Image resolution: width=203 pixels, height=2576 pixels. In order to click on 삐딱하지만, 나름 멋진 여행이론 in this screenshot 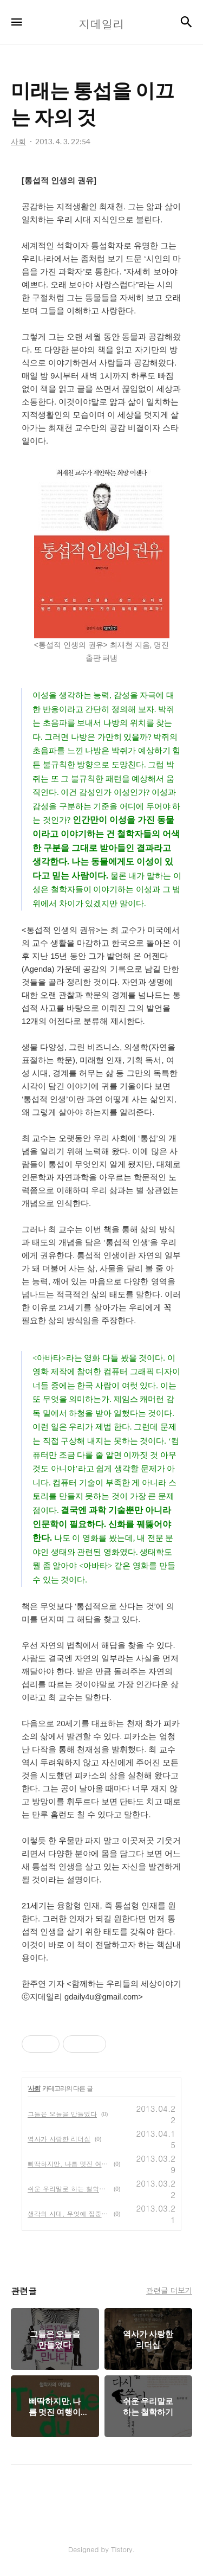, I will do `click(68, 2163)`.